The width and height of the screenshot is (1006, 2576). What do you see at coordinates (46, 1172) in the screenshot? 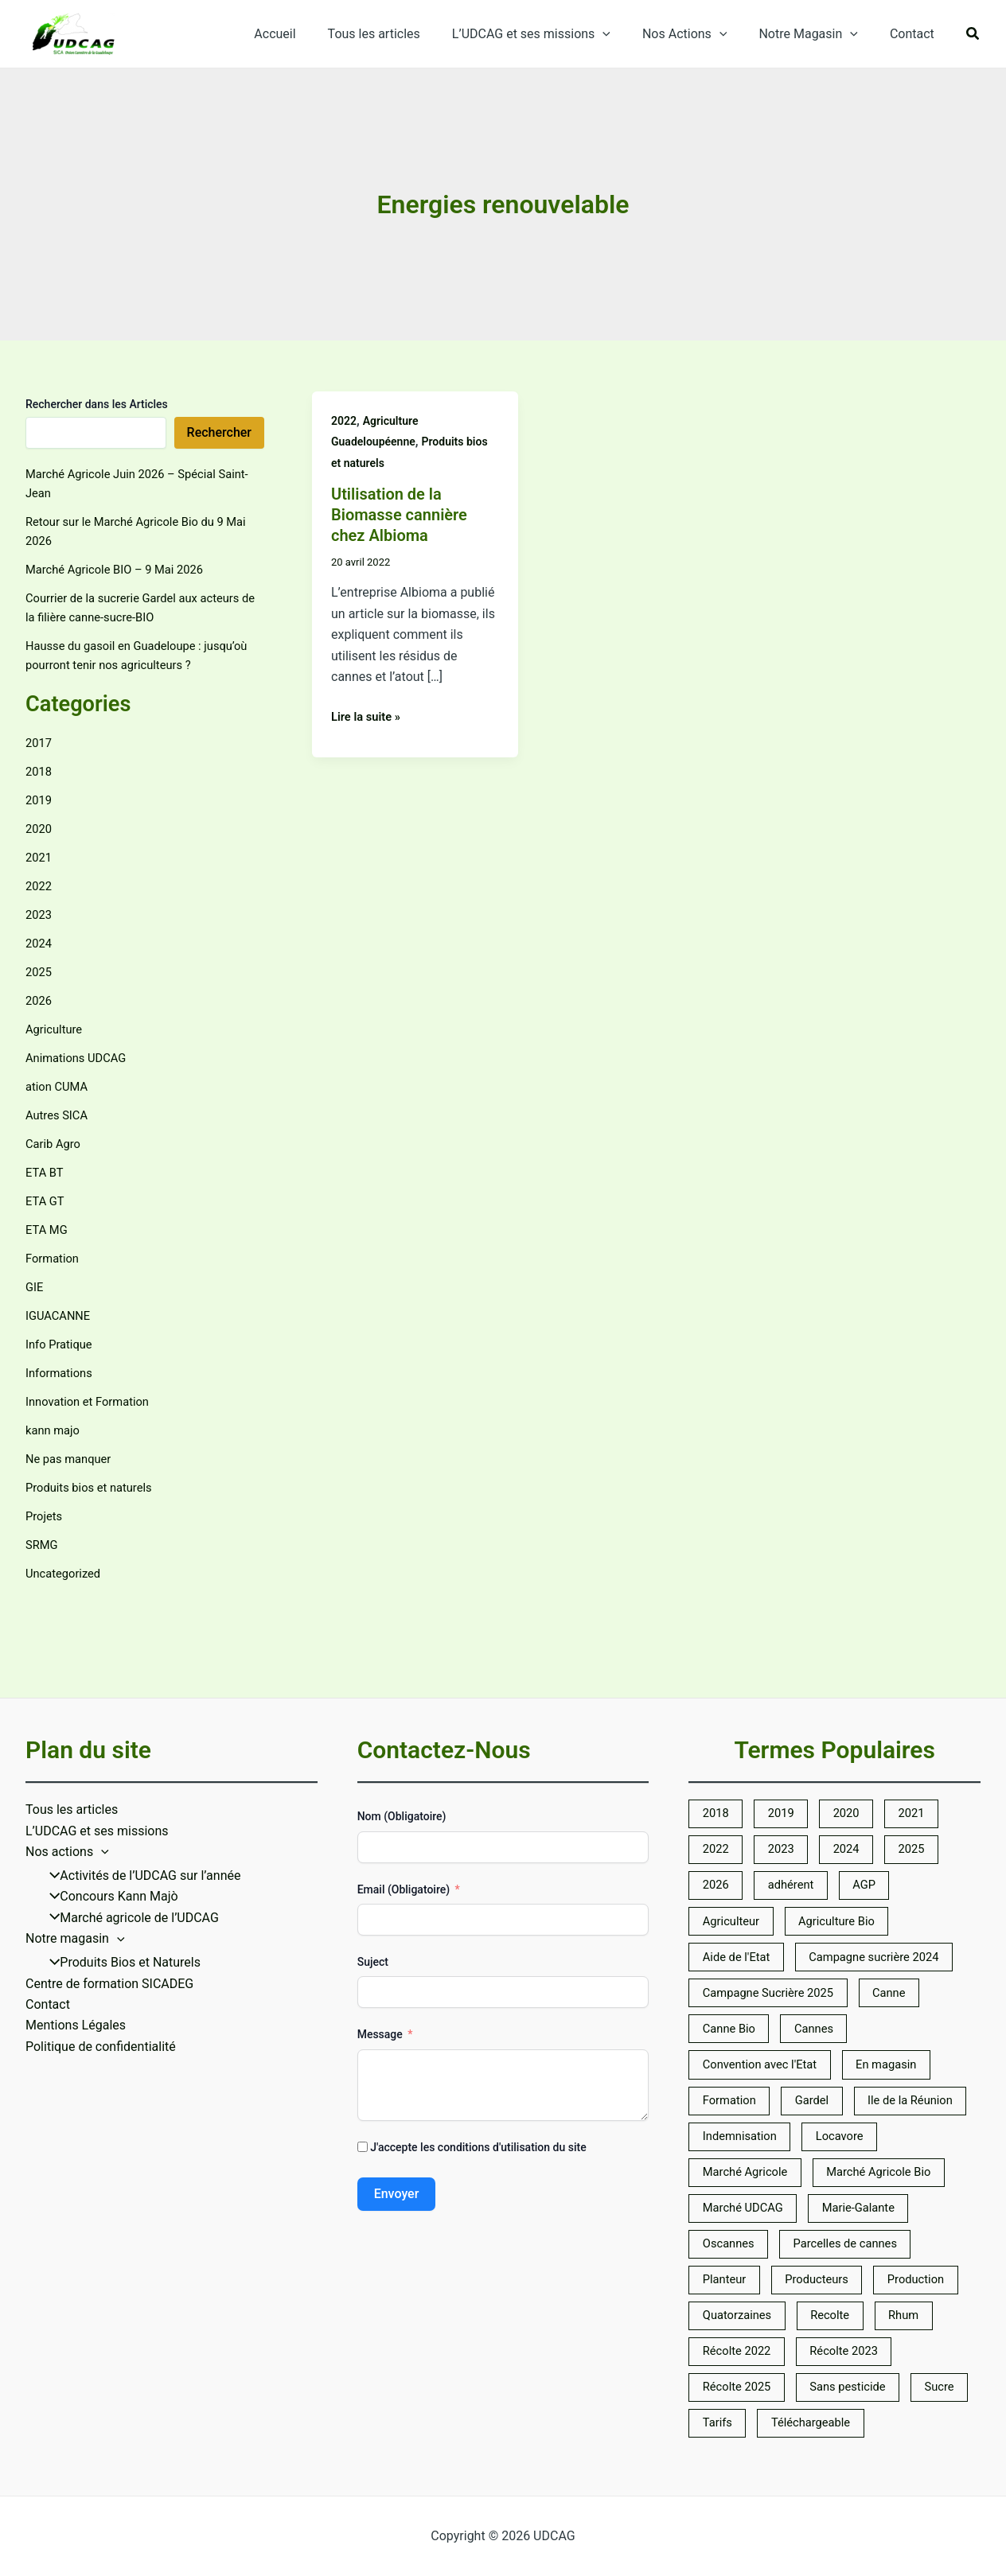
I see `ETA BT` at bounding box center [46, 1172].